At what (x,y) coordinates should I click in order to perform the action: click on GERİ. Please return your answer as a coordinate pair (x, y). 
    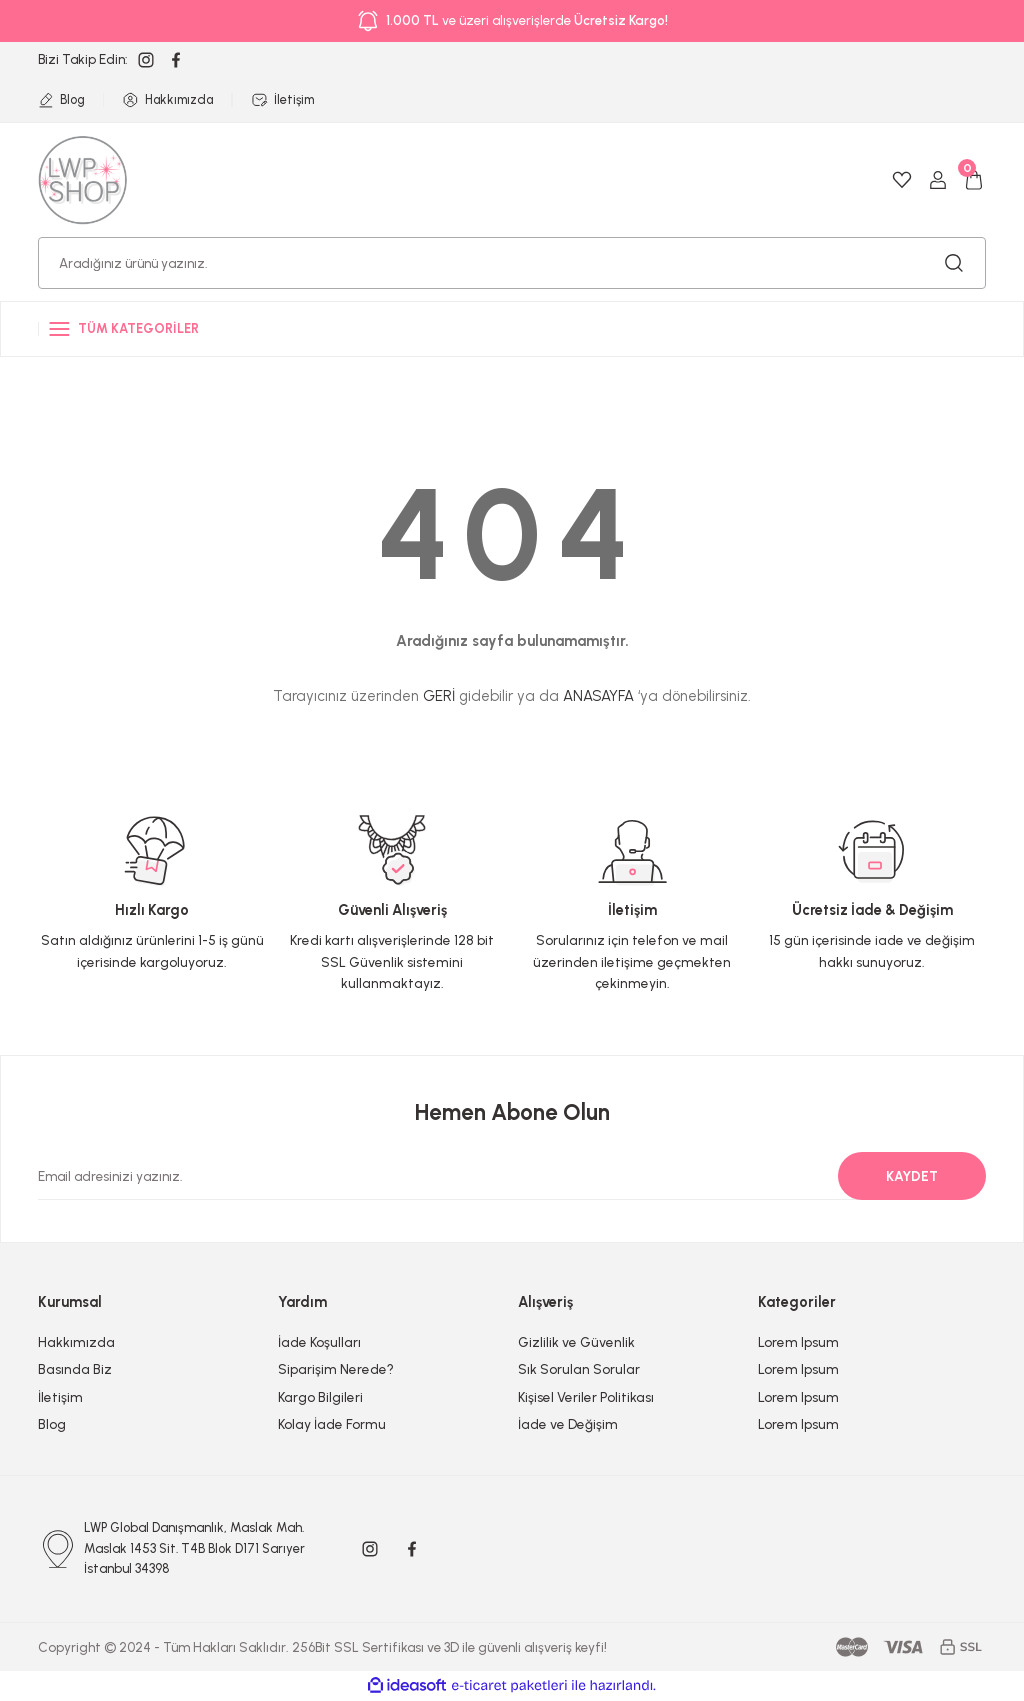
    Looking at the image, I should click on (439, 696).